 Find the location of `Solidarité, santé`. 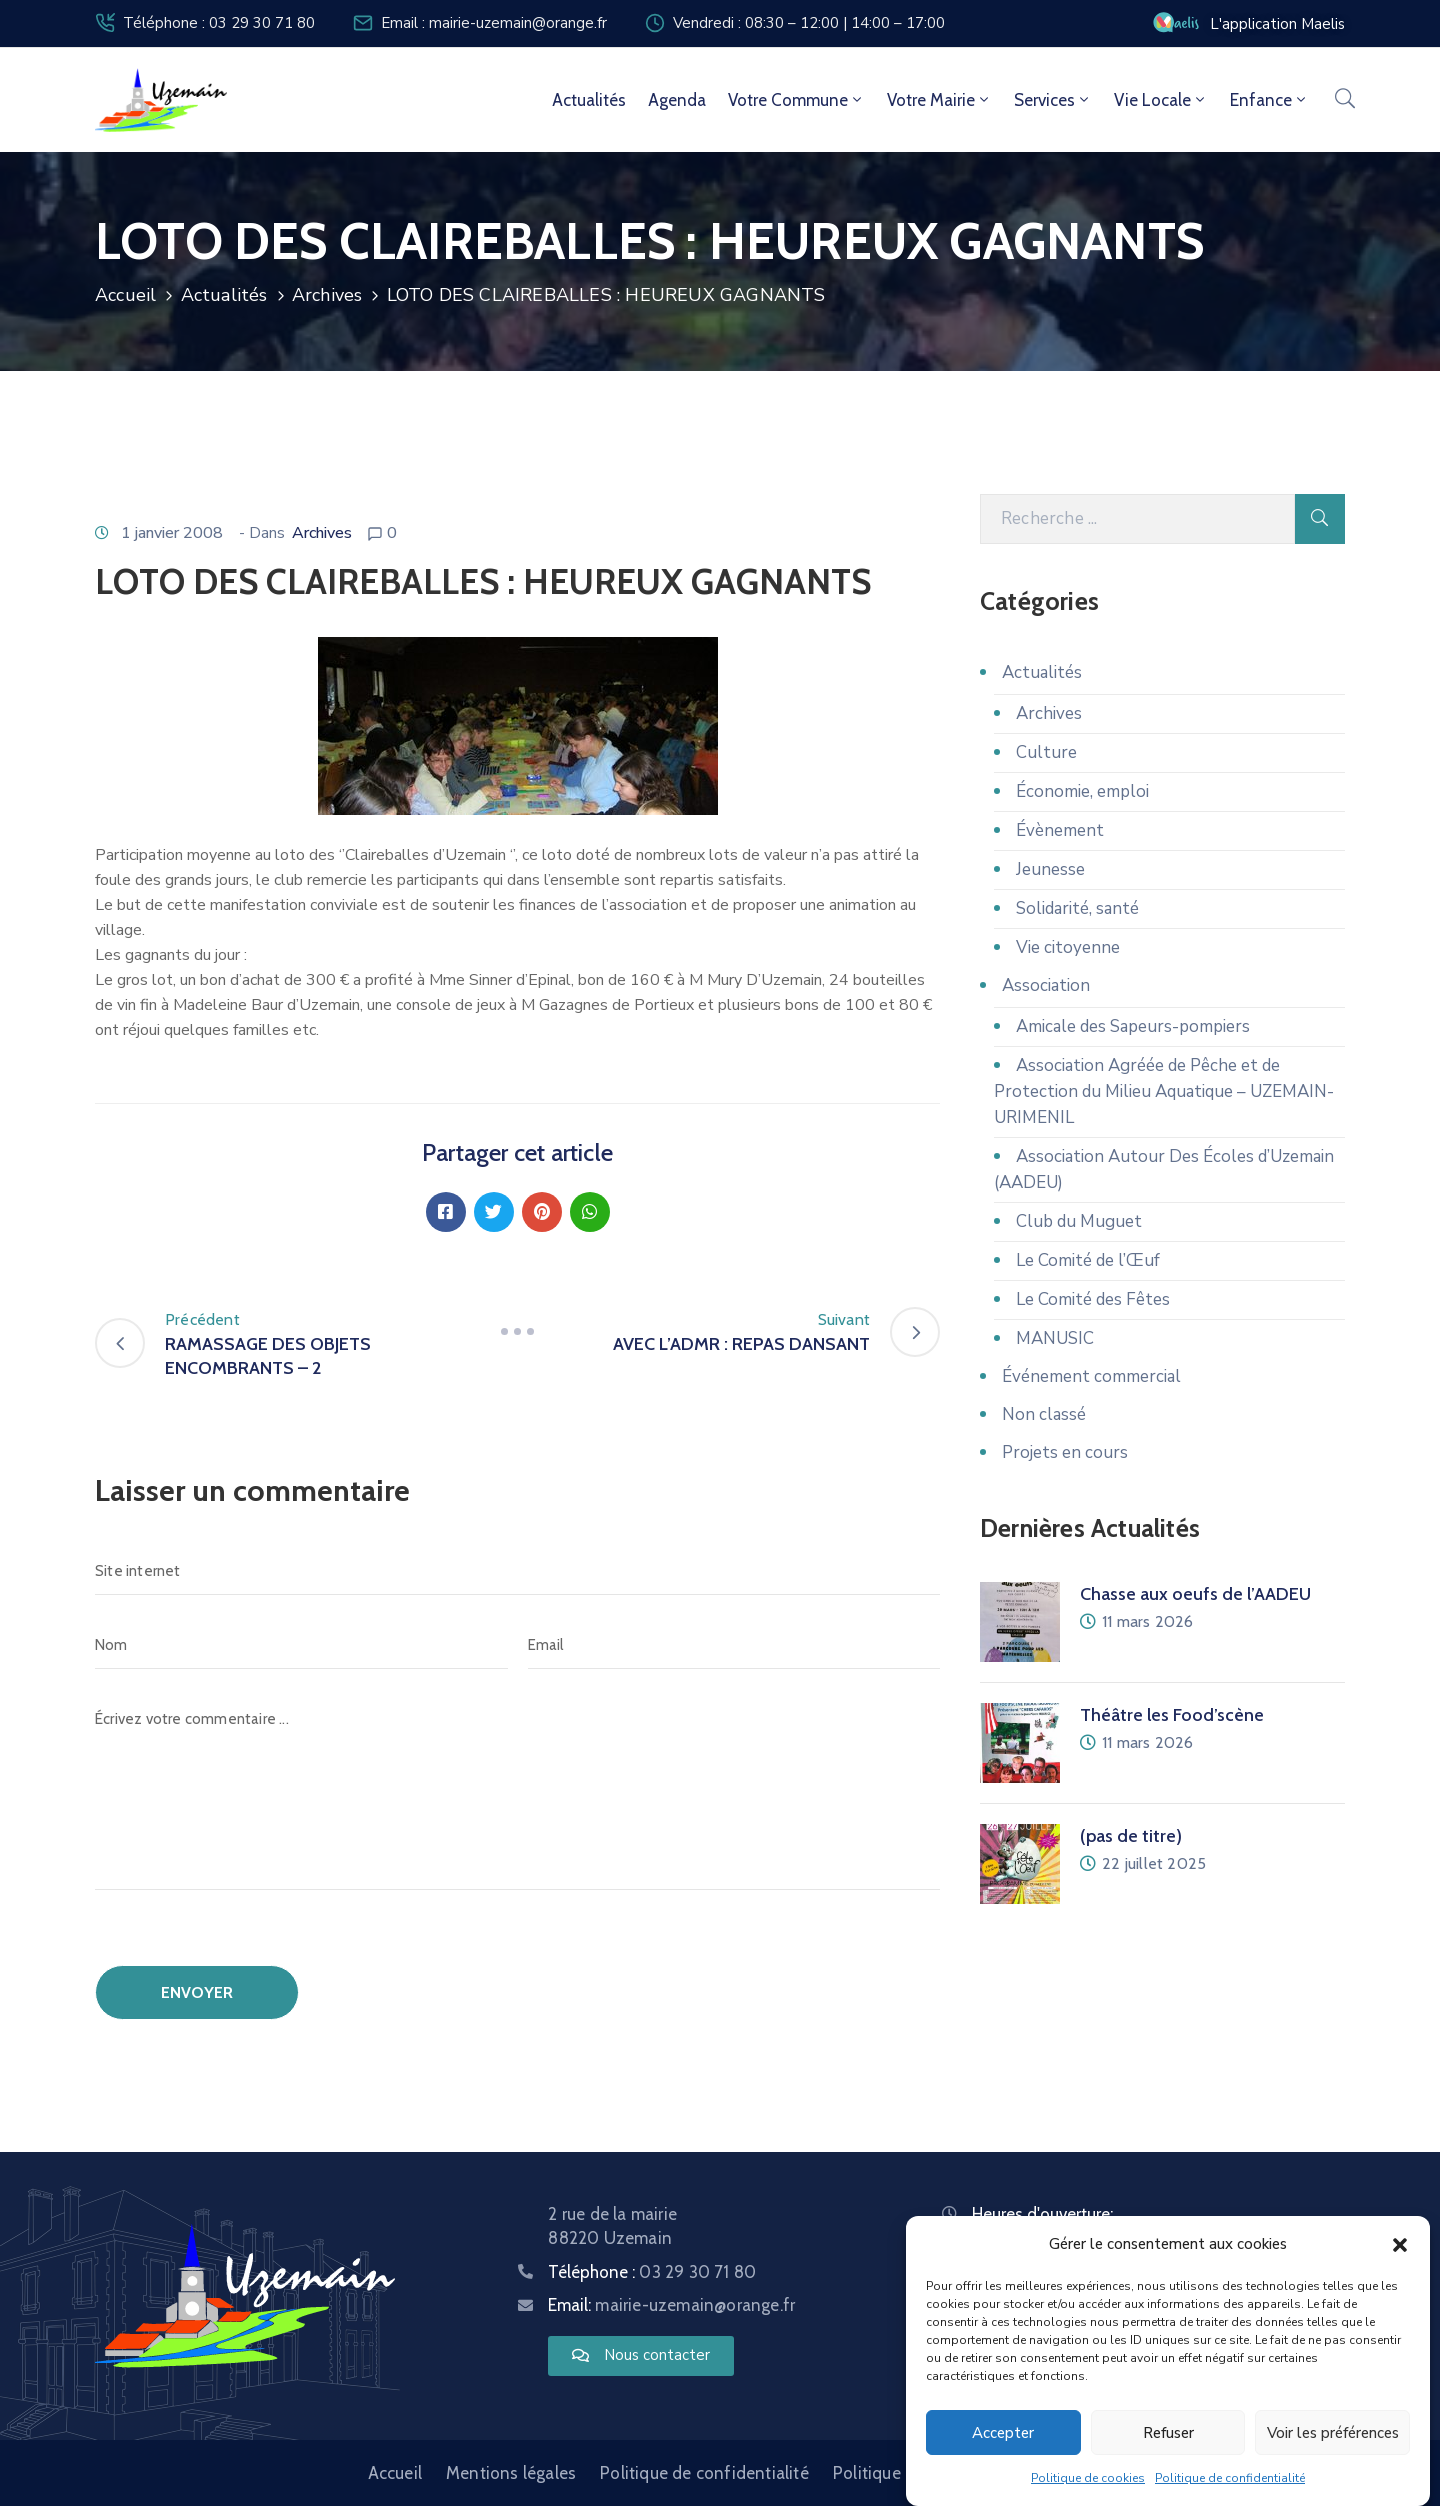

Solidarité, santé is located at coordinates (1077, 908).